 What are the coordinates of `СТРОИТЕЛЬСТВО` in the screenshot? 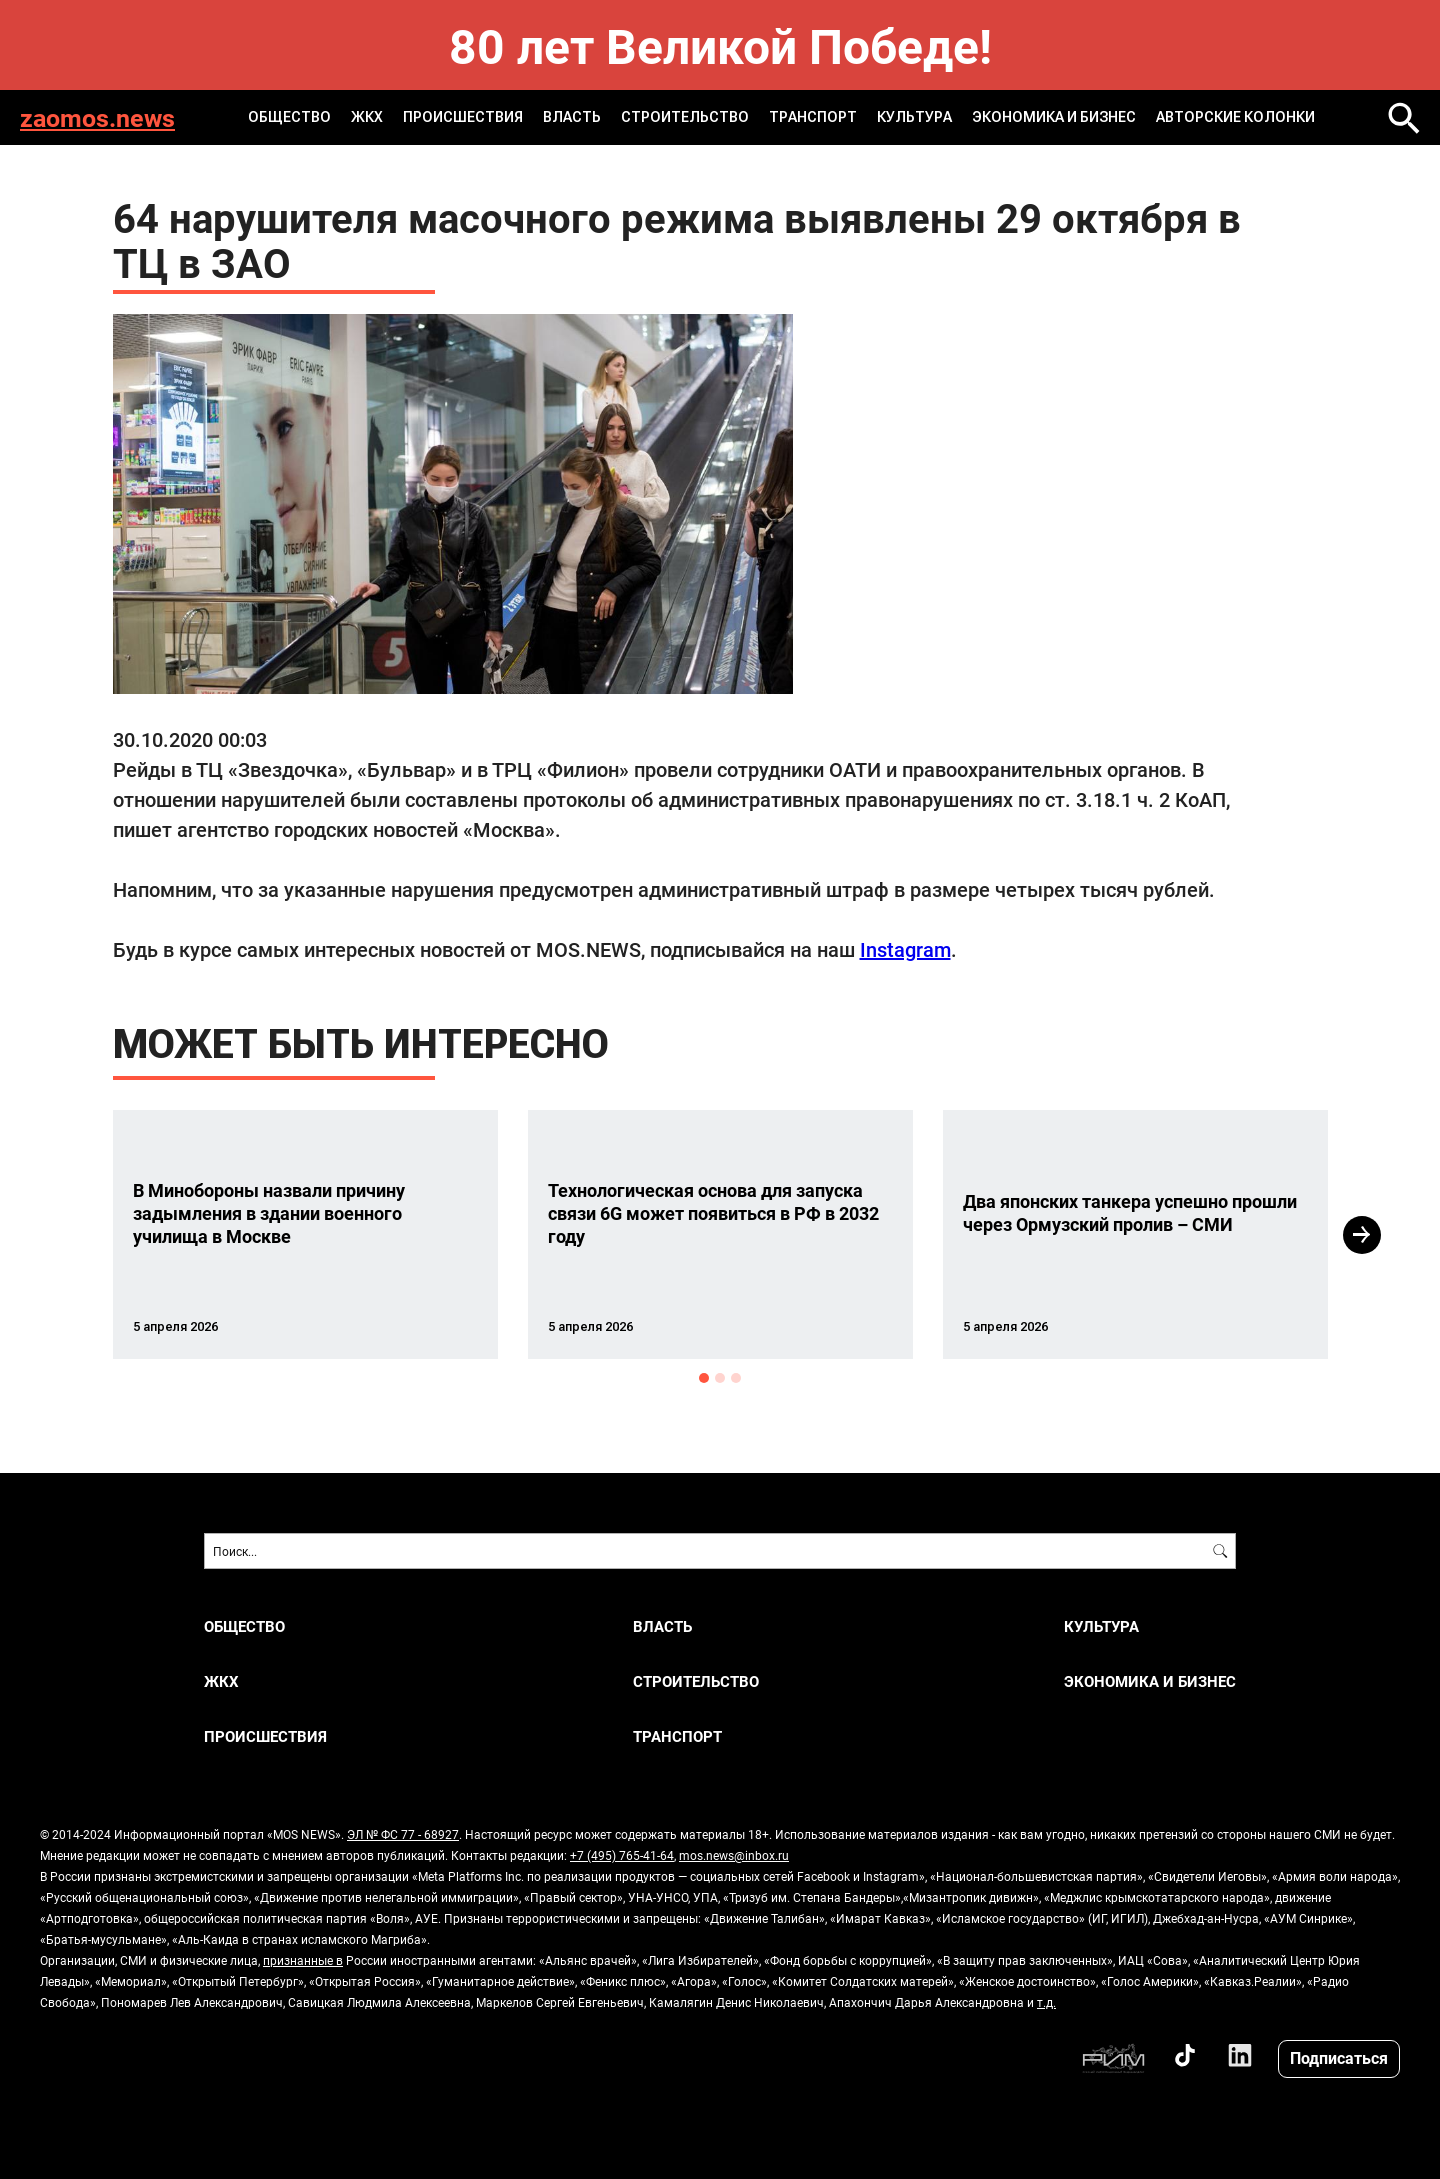 It's located at (685, 117).